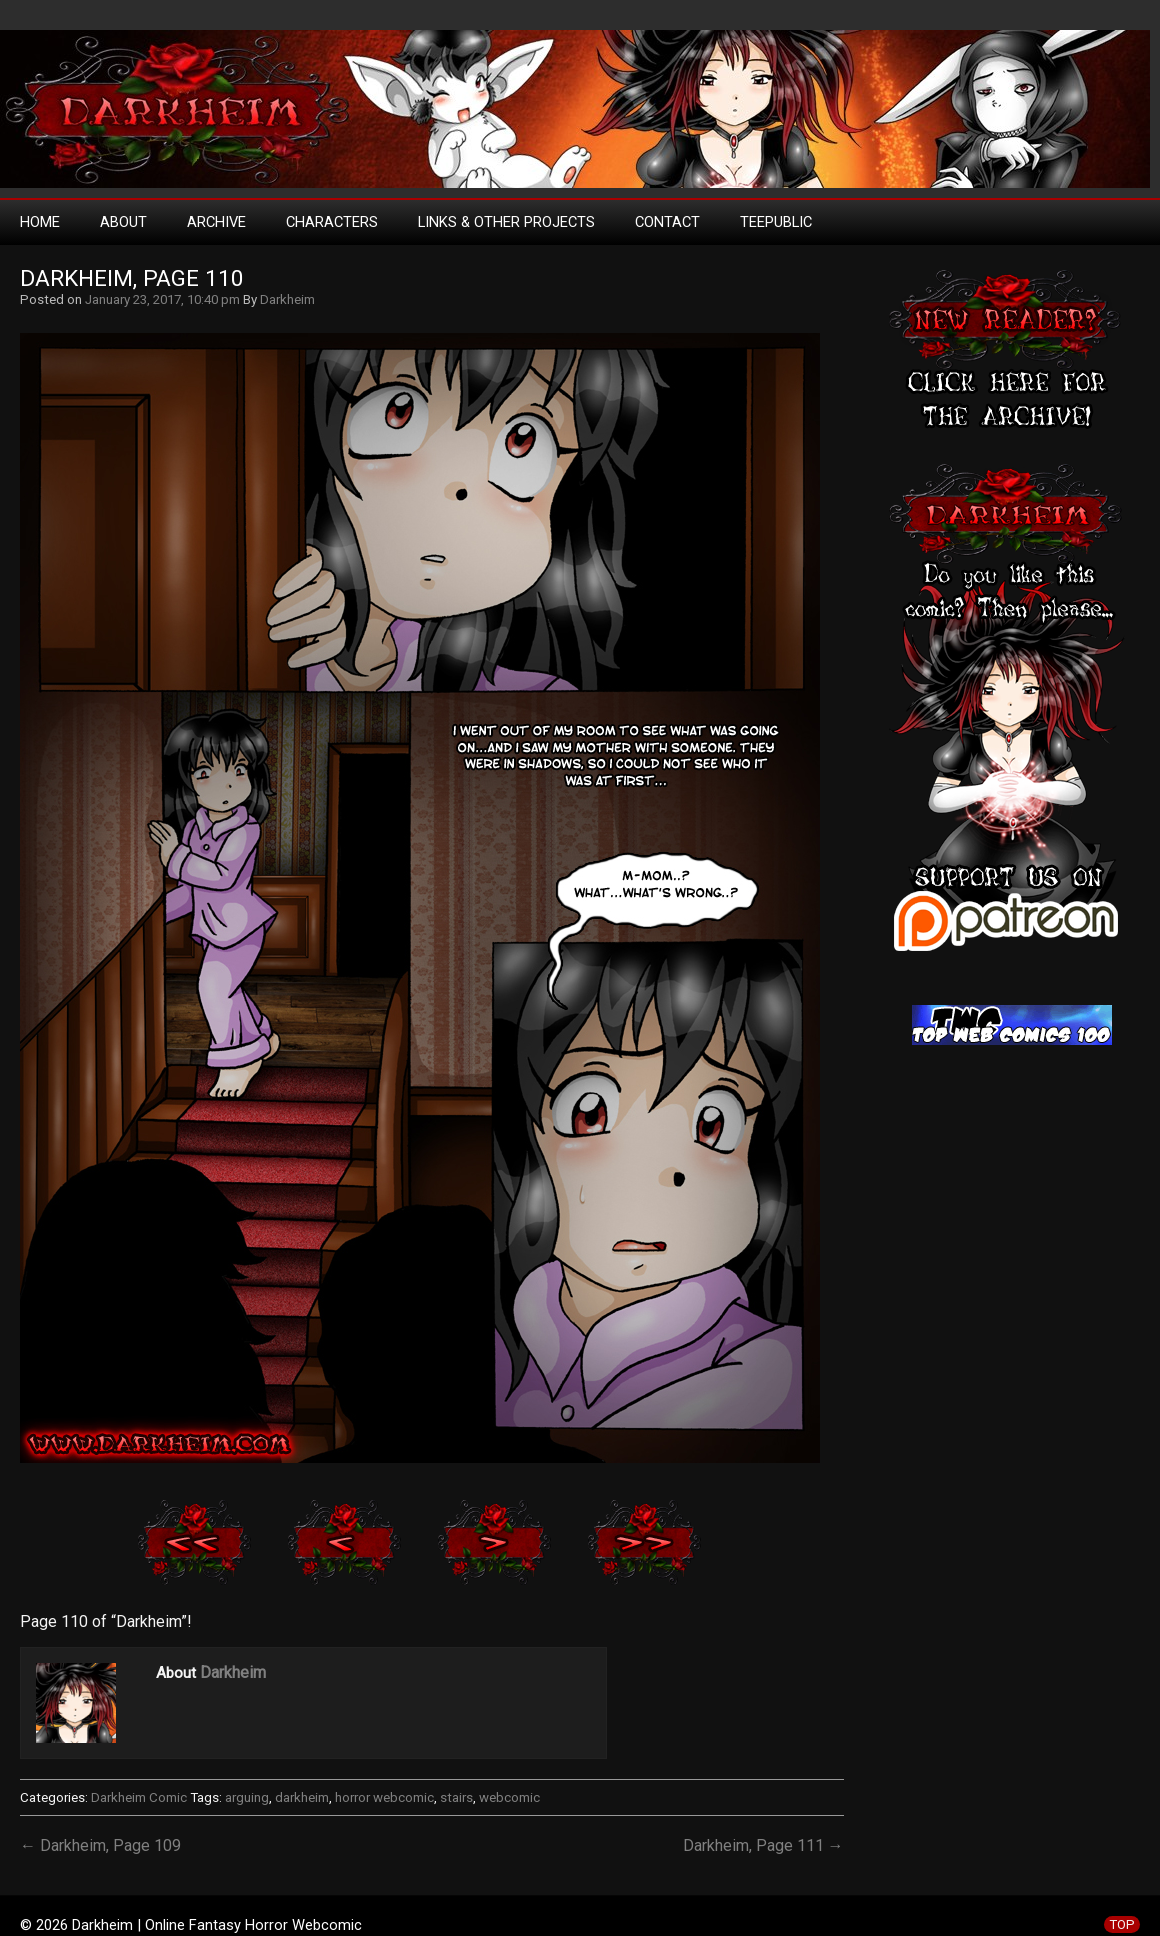 This screenshot has width=1160, height=1936. What do you see at coordinates (139, 1797) in the screenshot?
I see `Darkheim Comic` at bounding box center [139, 1797].